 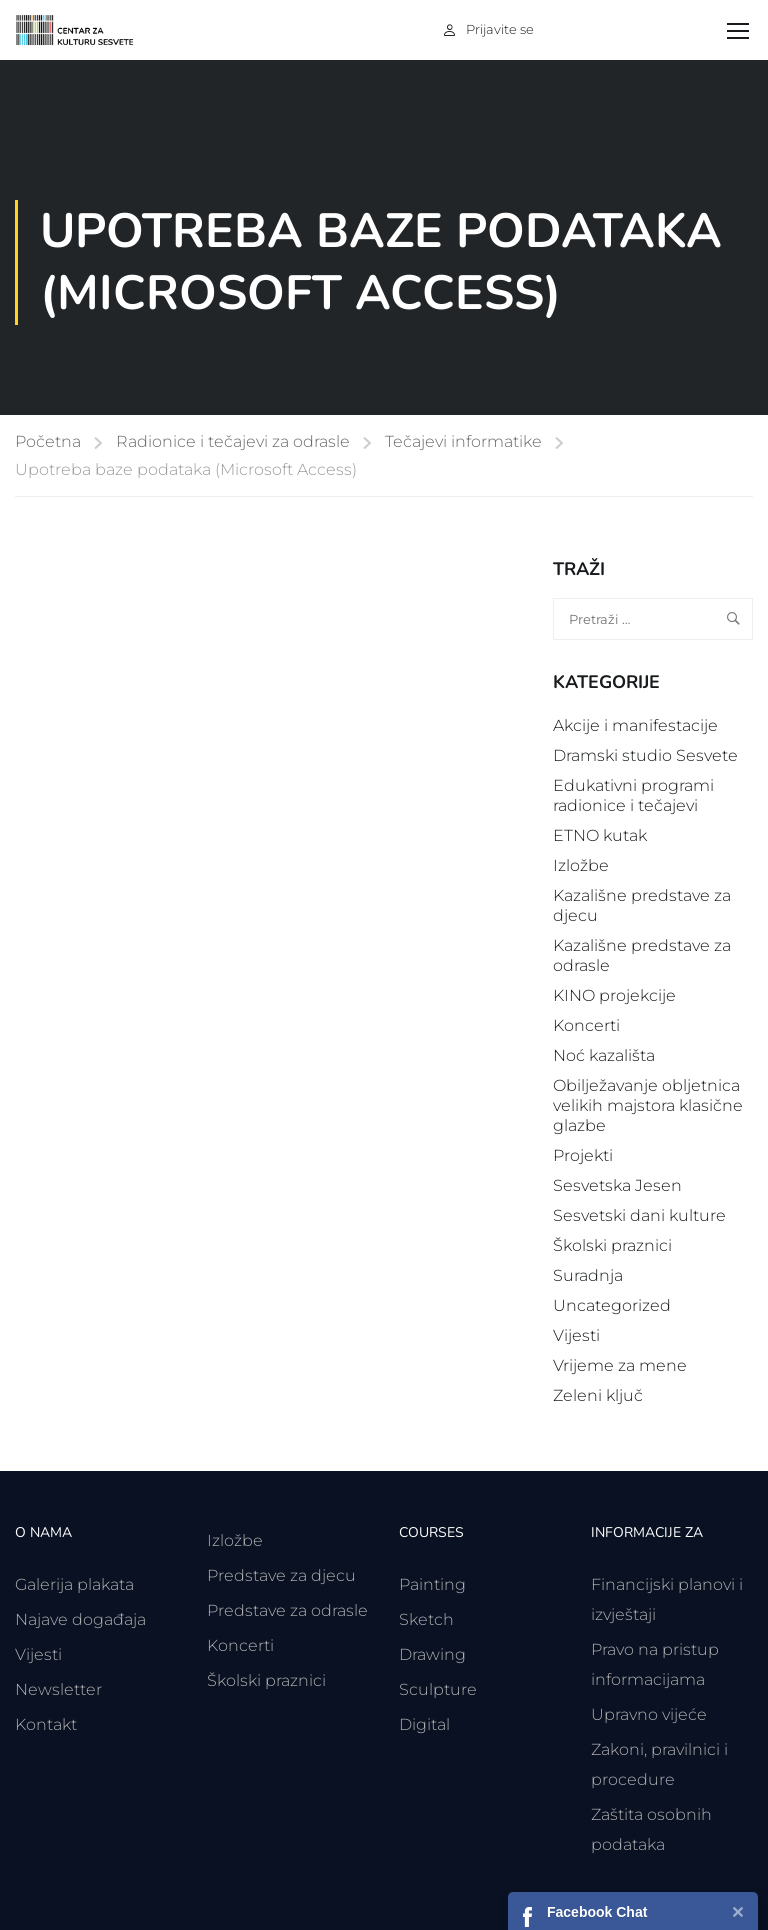 What do you see at coordinates (588, 1275) in the screenshot?
I see `Suradnja` at bounding box center [588, 1275].